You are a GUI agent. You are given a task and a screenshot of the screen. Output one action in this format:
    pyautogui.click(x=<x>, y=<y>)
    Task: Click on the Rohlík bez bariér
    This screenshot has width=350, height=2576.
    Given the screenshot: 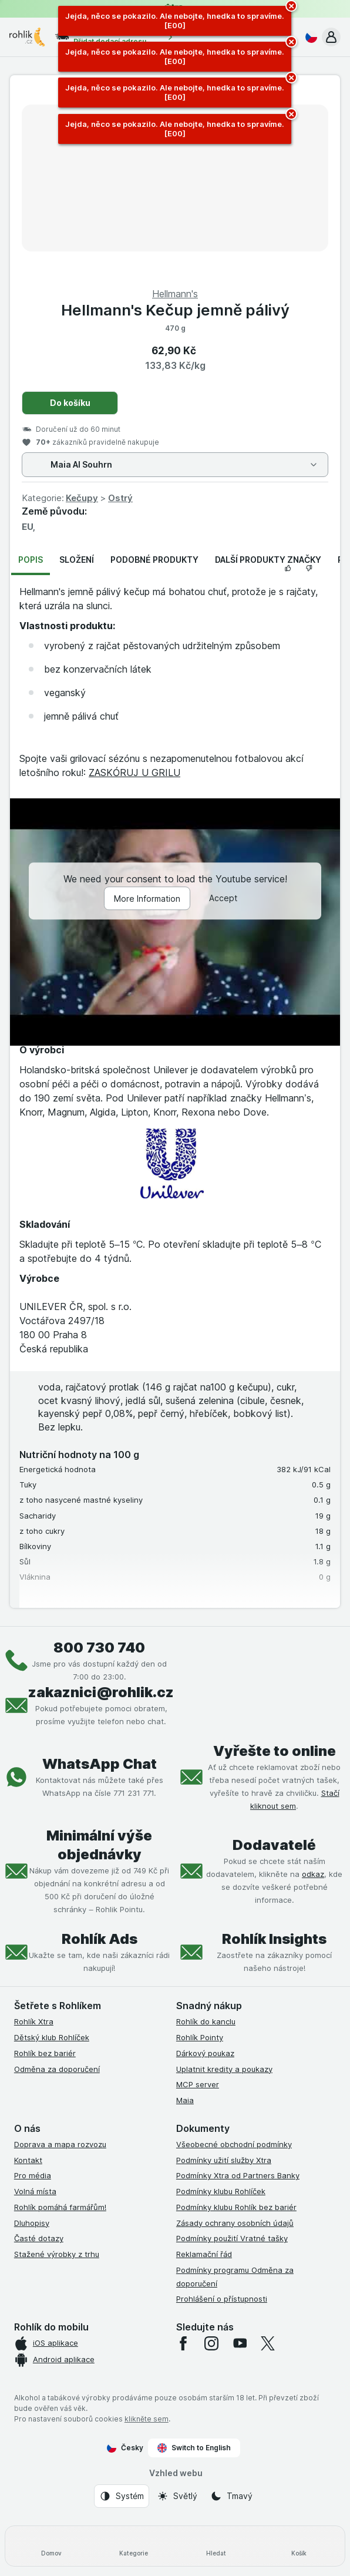 What is the action you would take?
    pyautogui.click(x=45, y=2053)
    